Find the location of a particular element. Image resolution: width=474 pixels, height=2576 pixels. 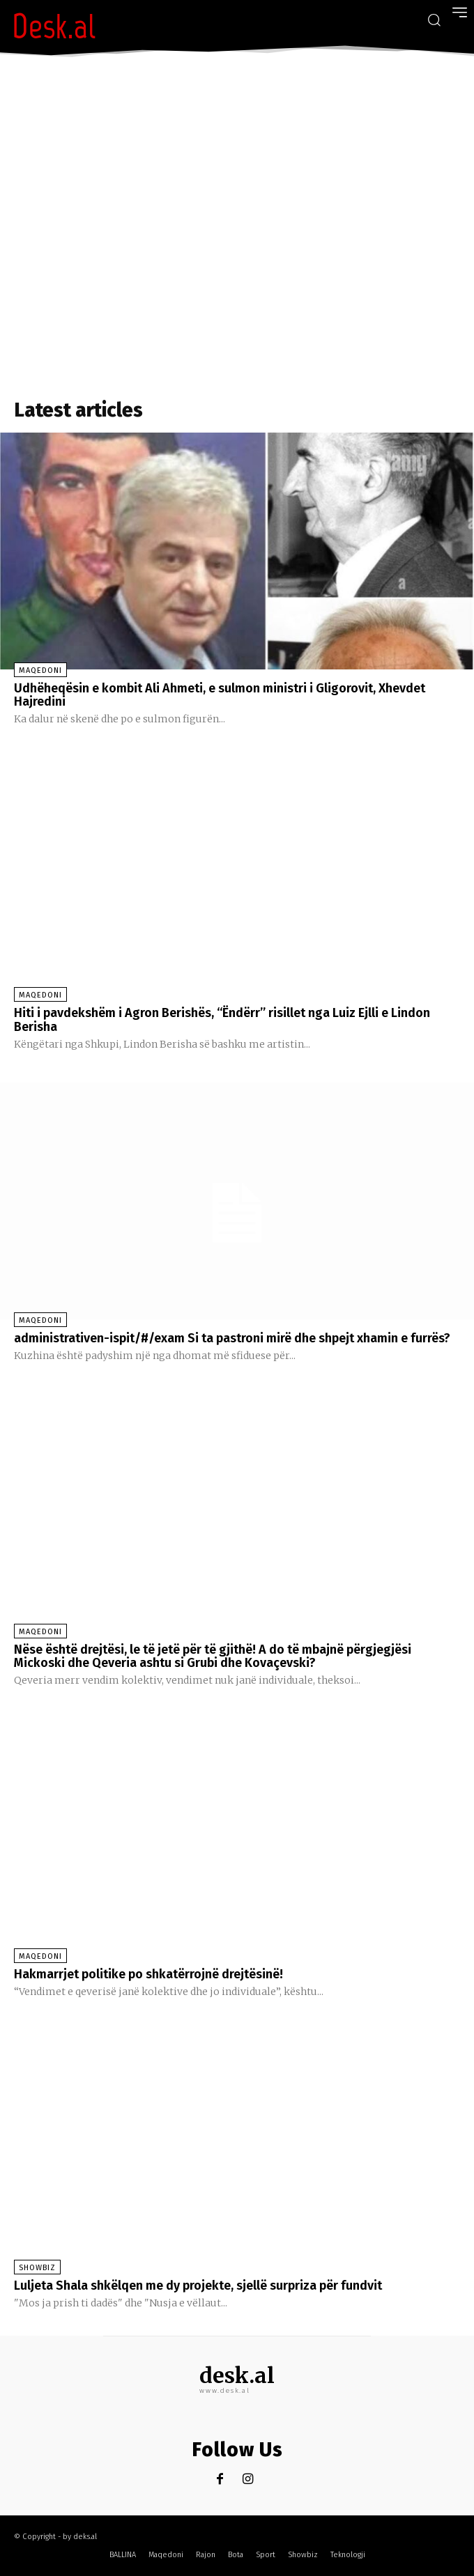

Showbiz is located at coordinates (37, 2267).